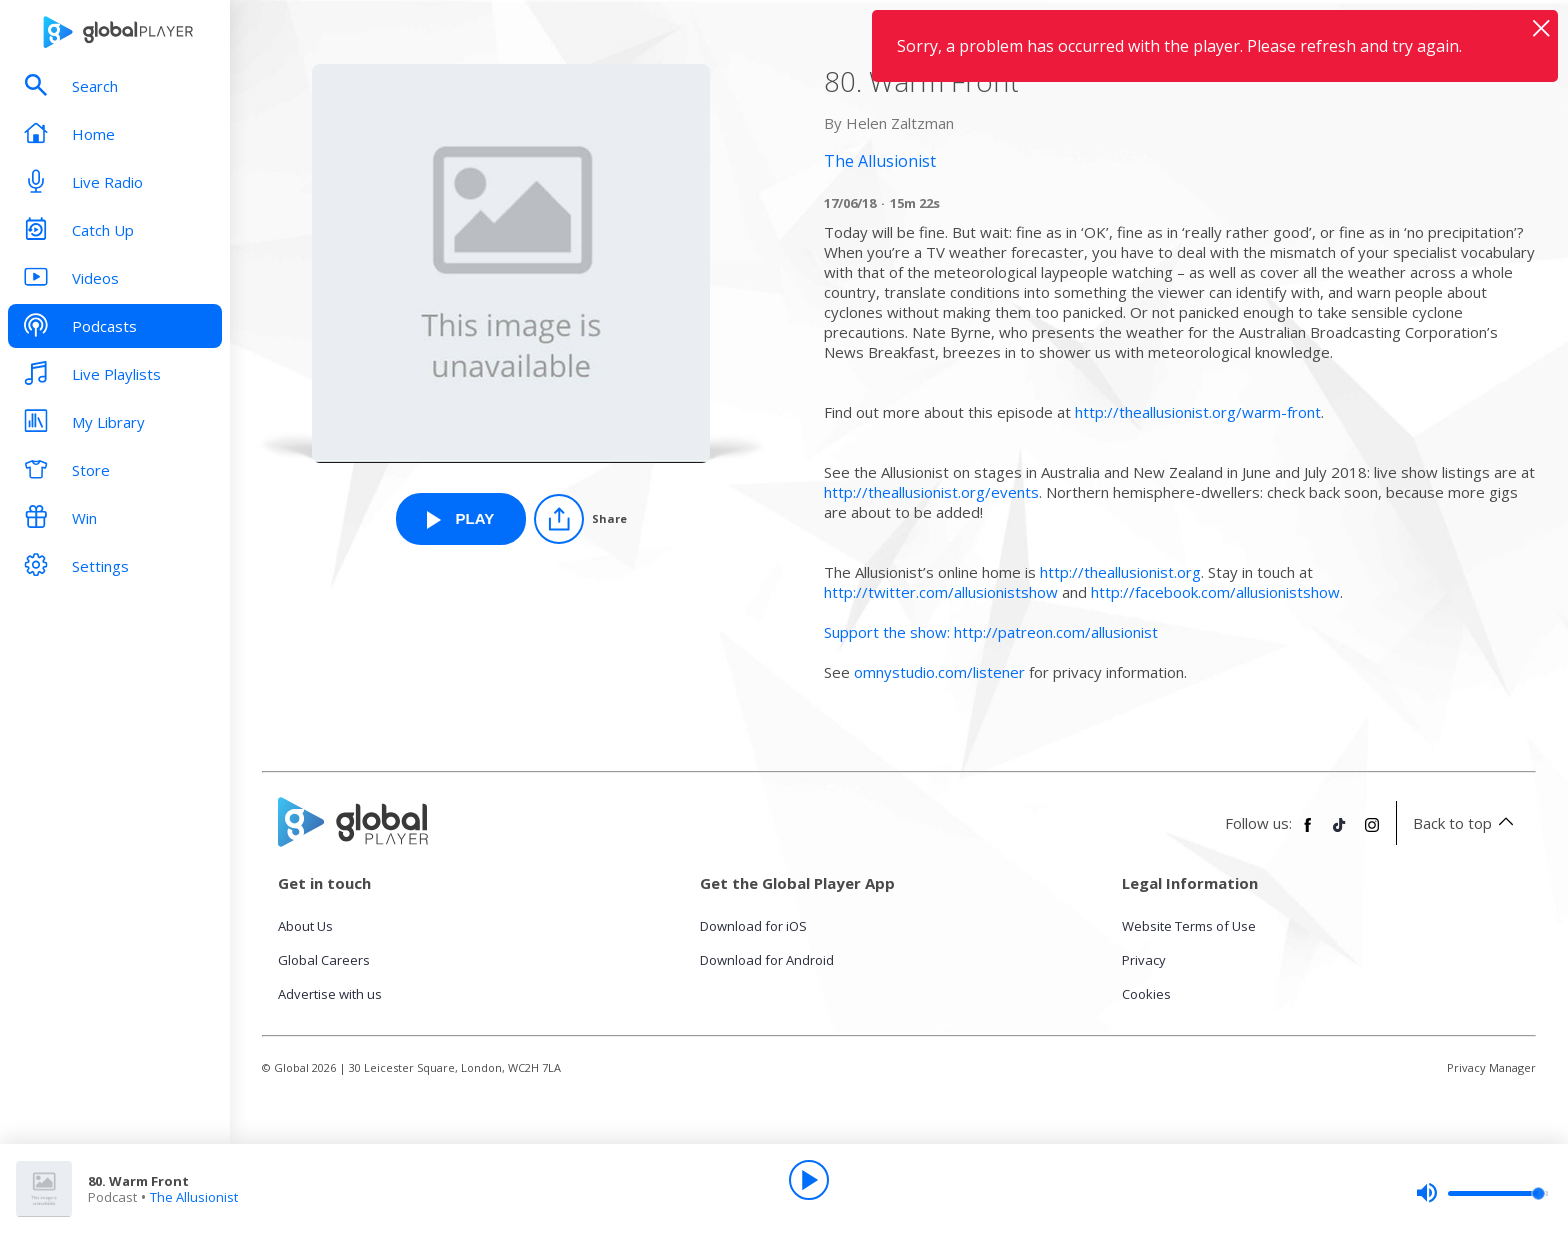 The image size is (1568, 1234). Describe the element at coordinates (330, 994) in the screenshot. I see `Advertise with us` at that location.